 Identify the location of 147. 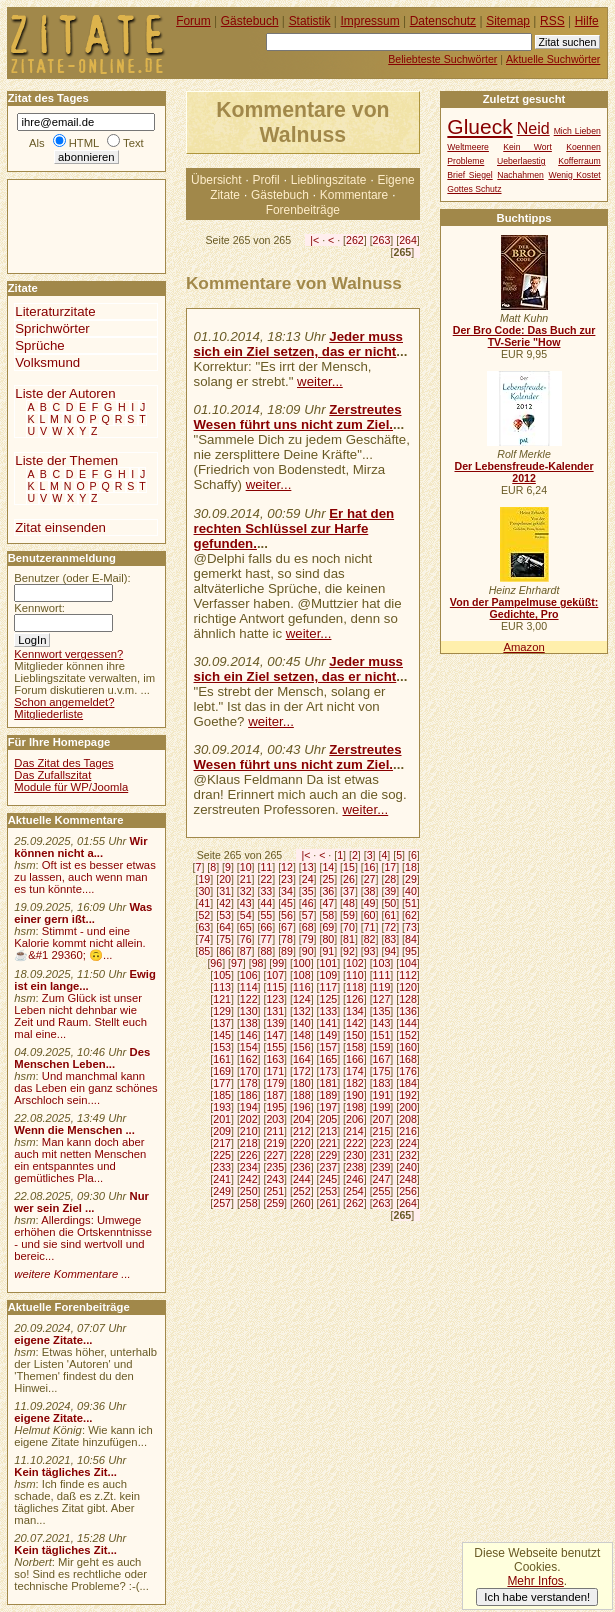
(275, 1035).